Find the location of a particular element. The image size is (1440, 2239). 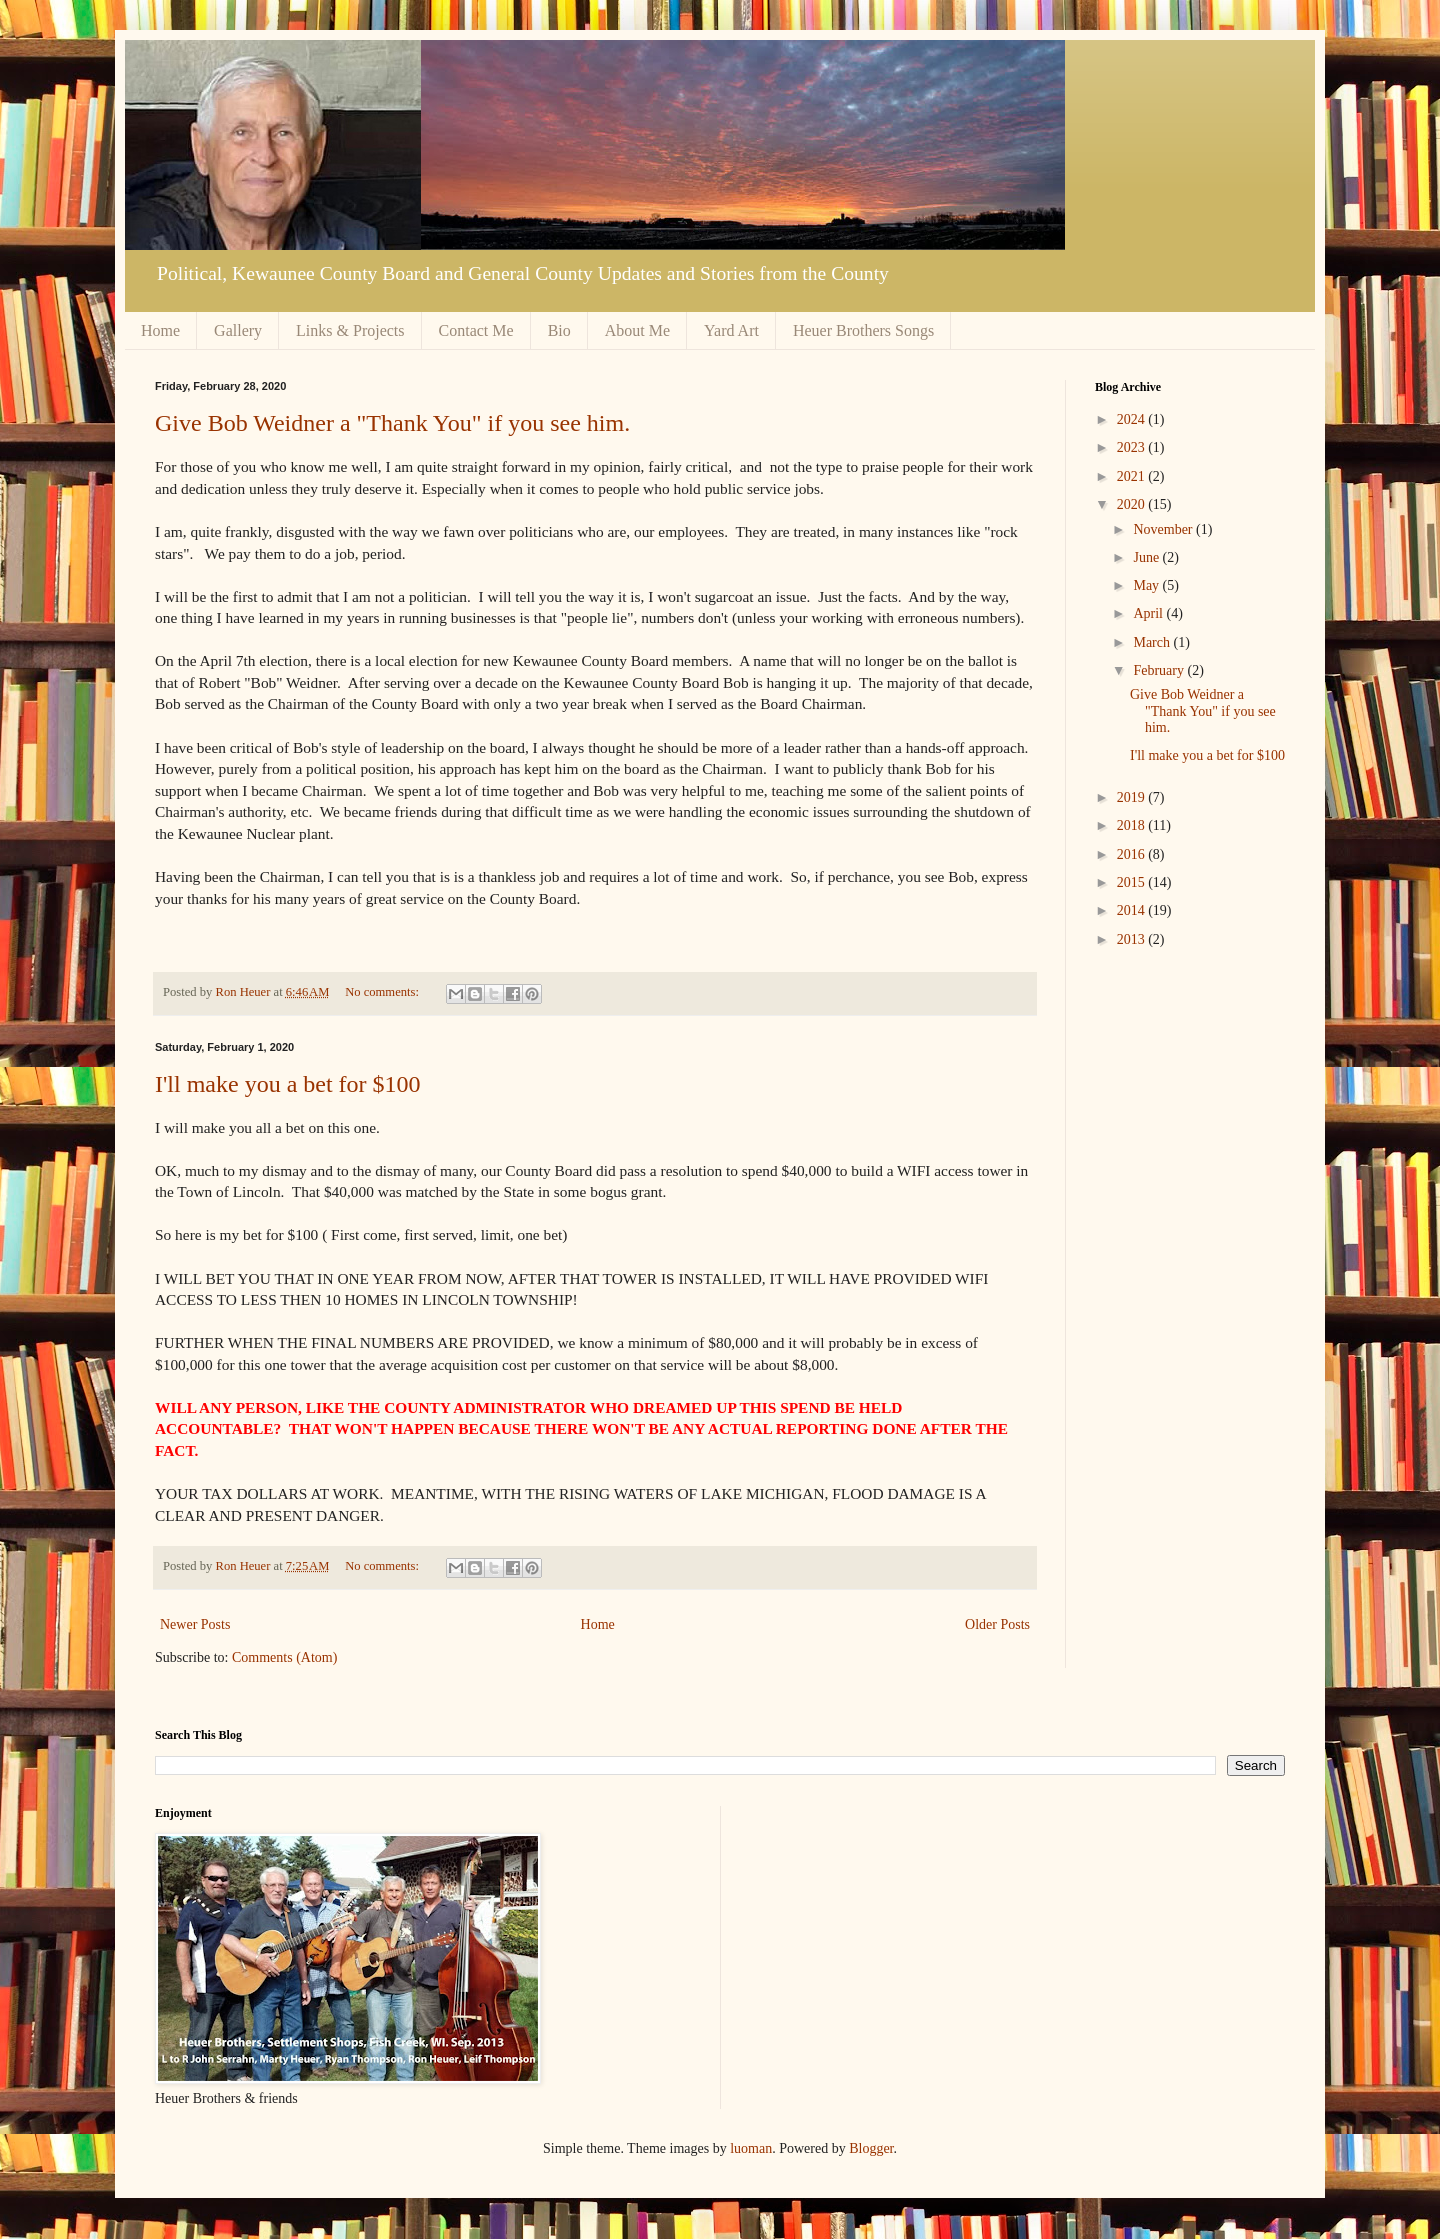

February is located at coordinates (1160, 670).